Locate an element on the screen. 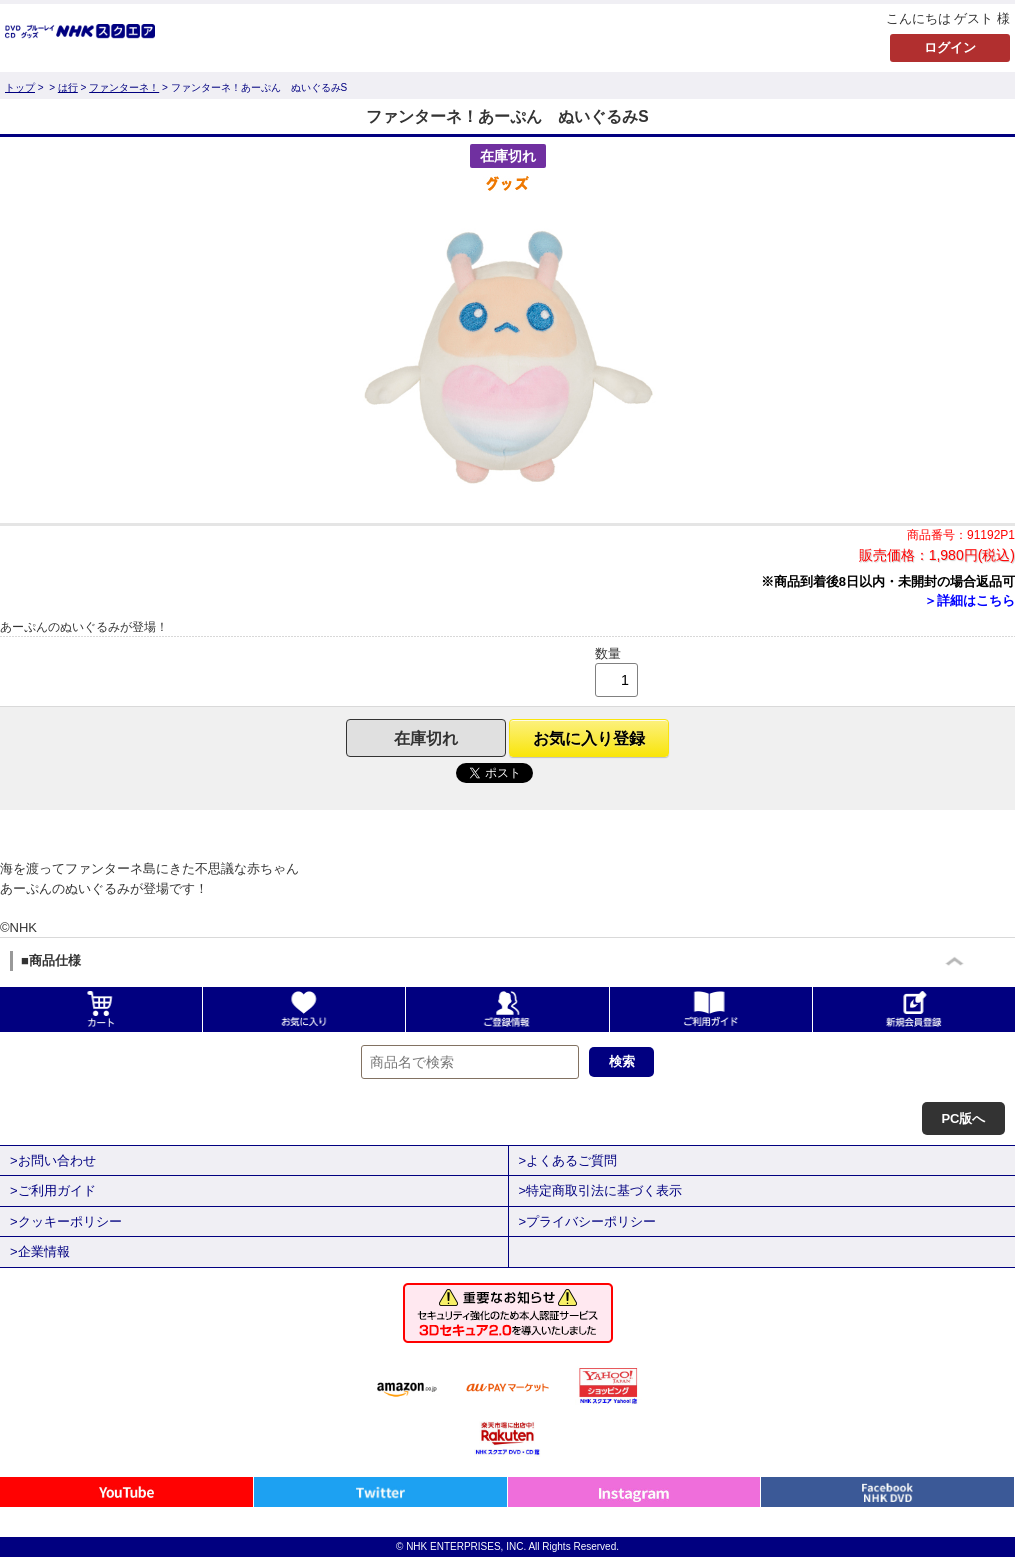 This screenshot has width=1015, height=1557. は行 is located at coordinates (68, 87).